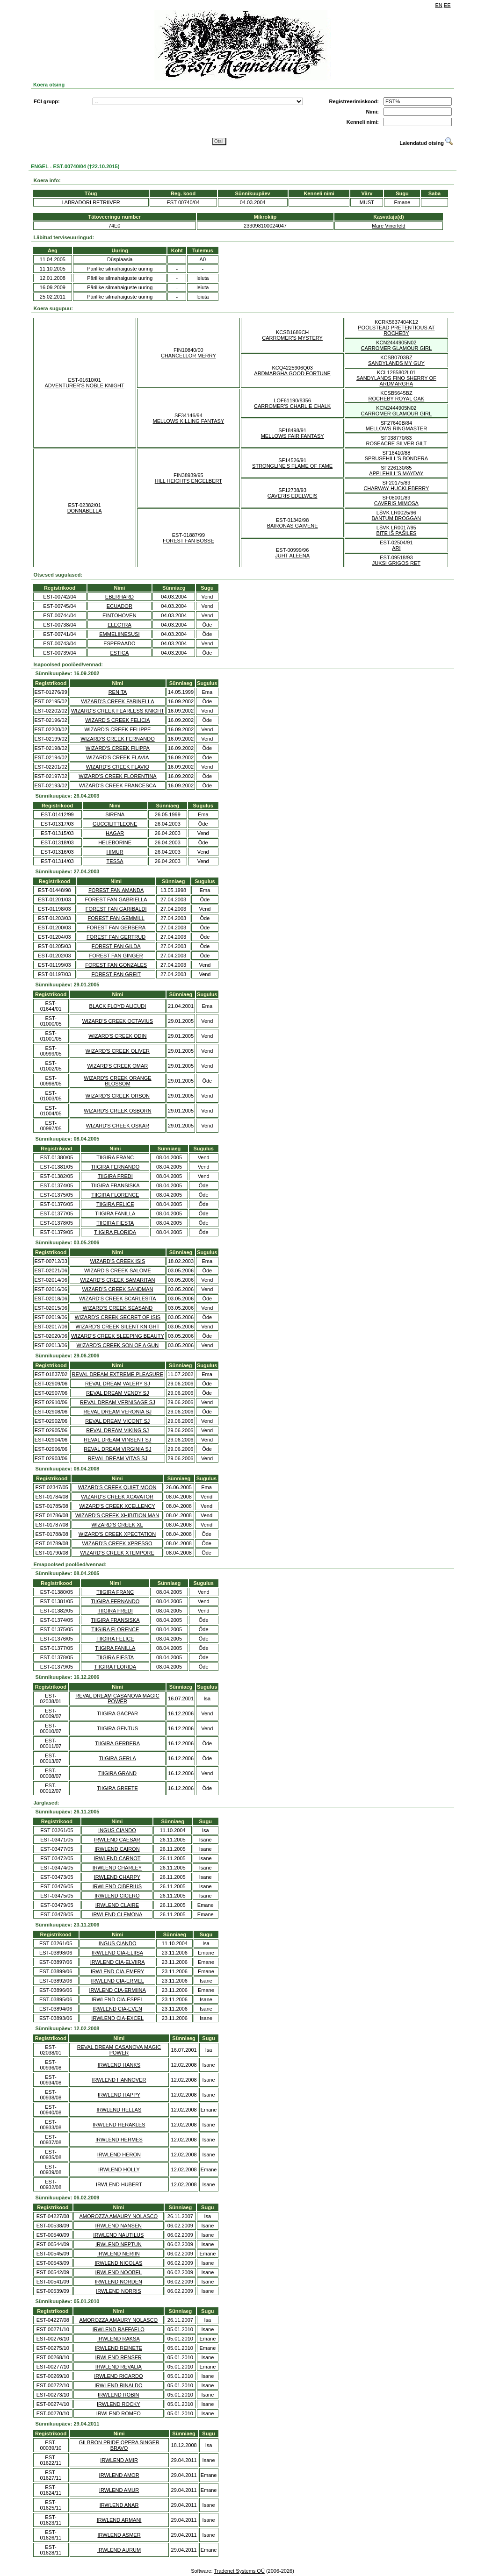 Image resolution: width=485 pixels, height=2576 pixels. Describe the element at coordinates (117, 1743) in the screenshot. I see `TIIGIRA GERBERA` at that location.